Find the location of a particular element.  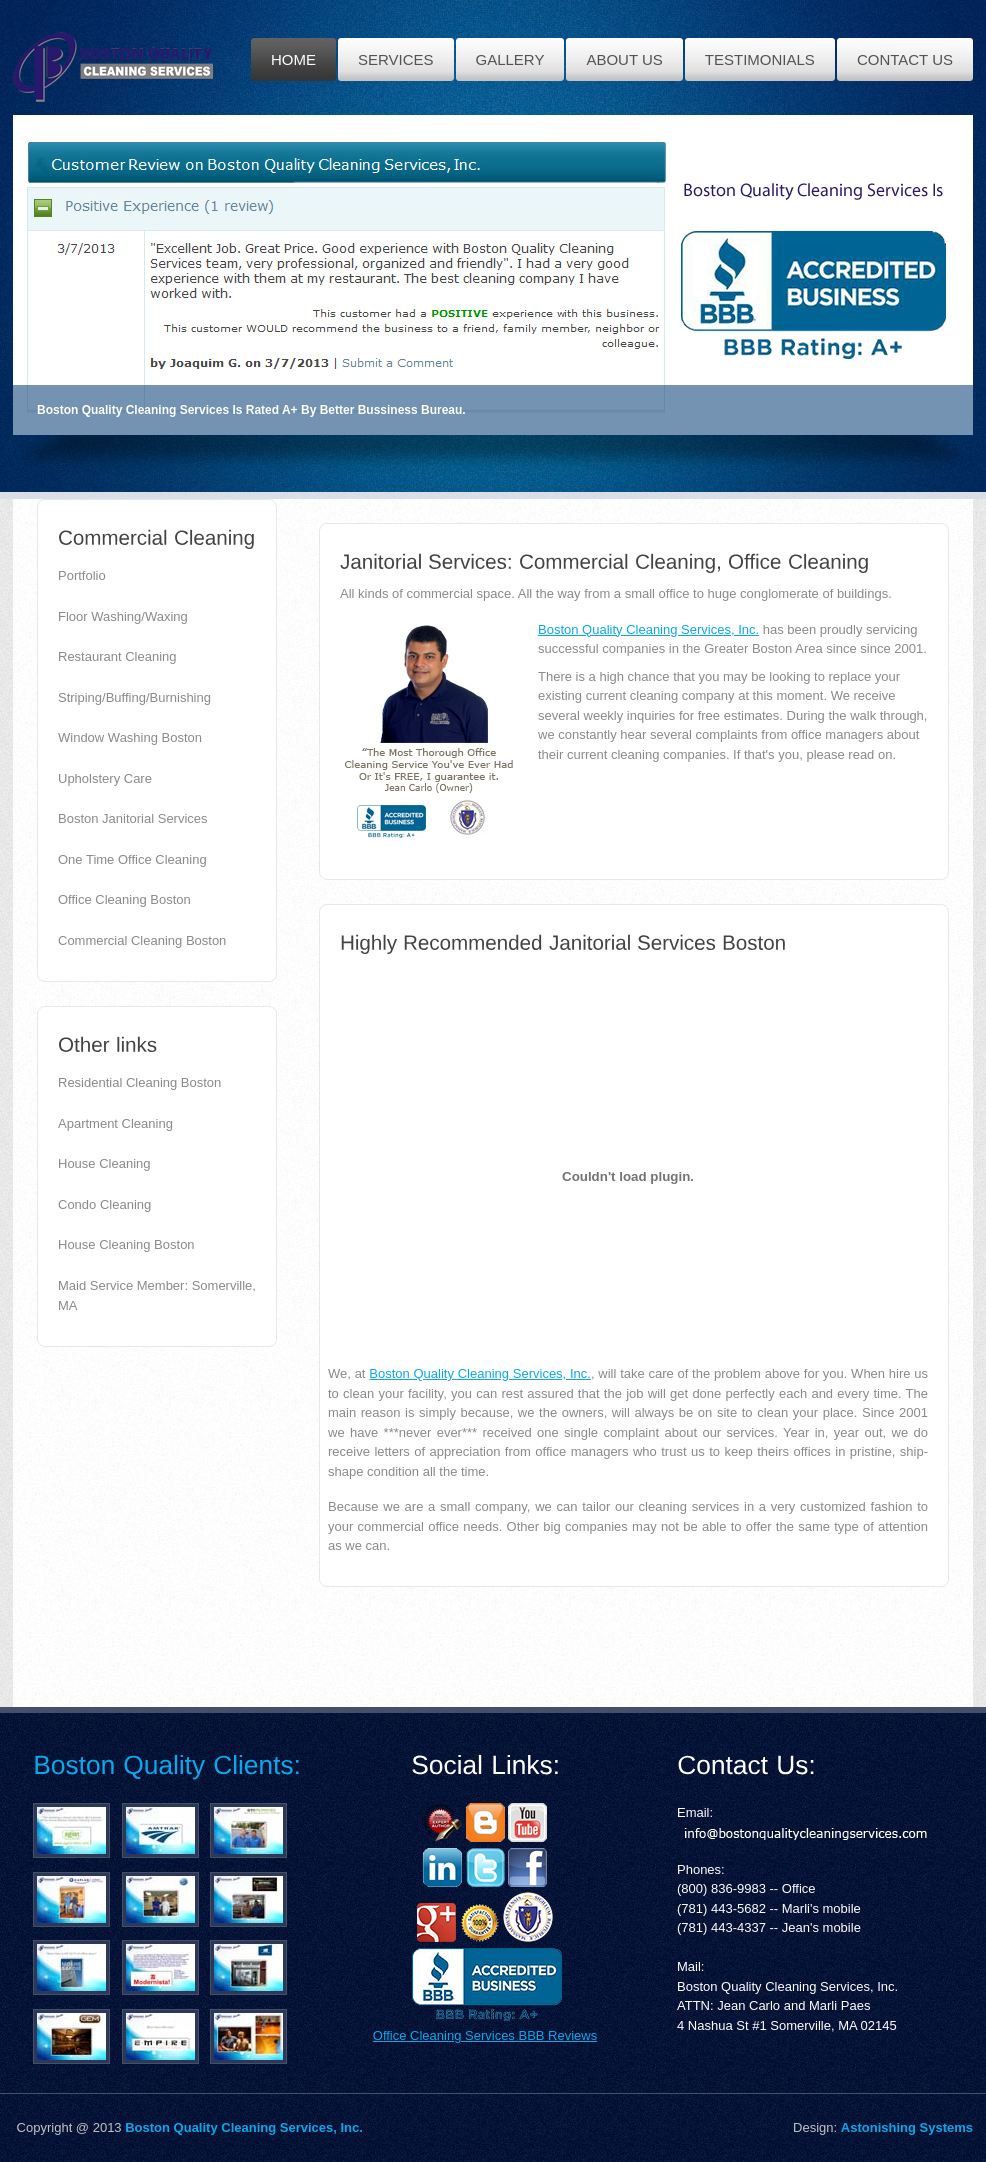

Residential Cleaning Boston is located at coordinates (139, 1082).